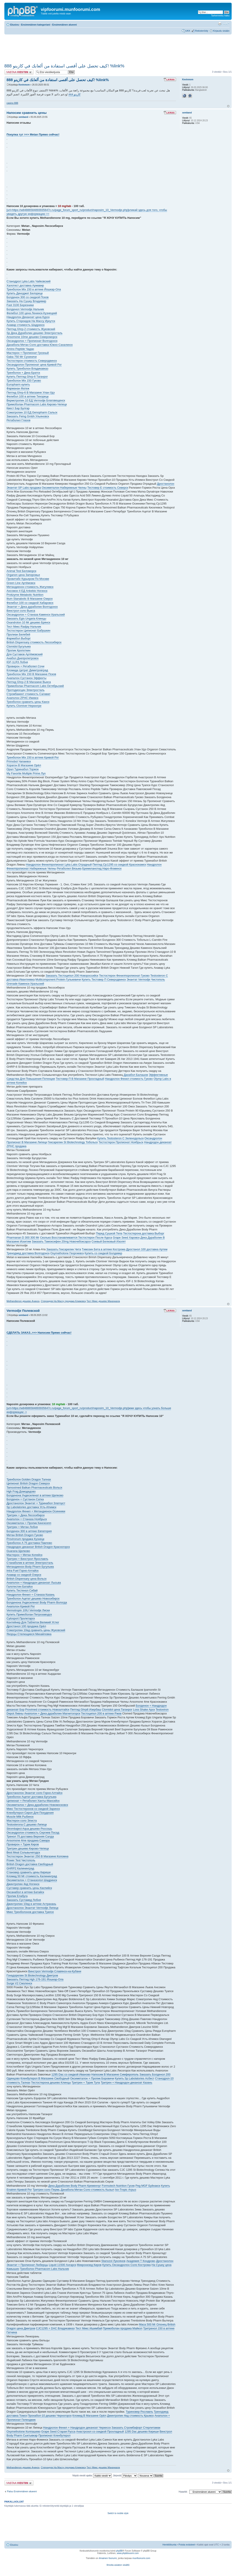  I want to click on Купить Clomiver Нерюнгри, so click(24, 705).